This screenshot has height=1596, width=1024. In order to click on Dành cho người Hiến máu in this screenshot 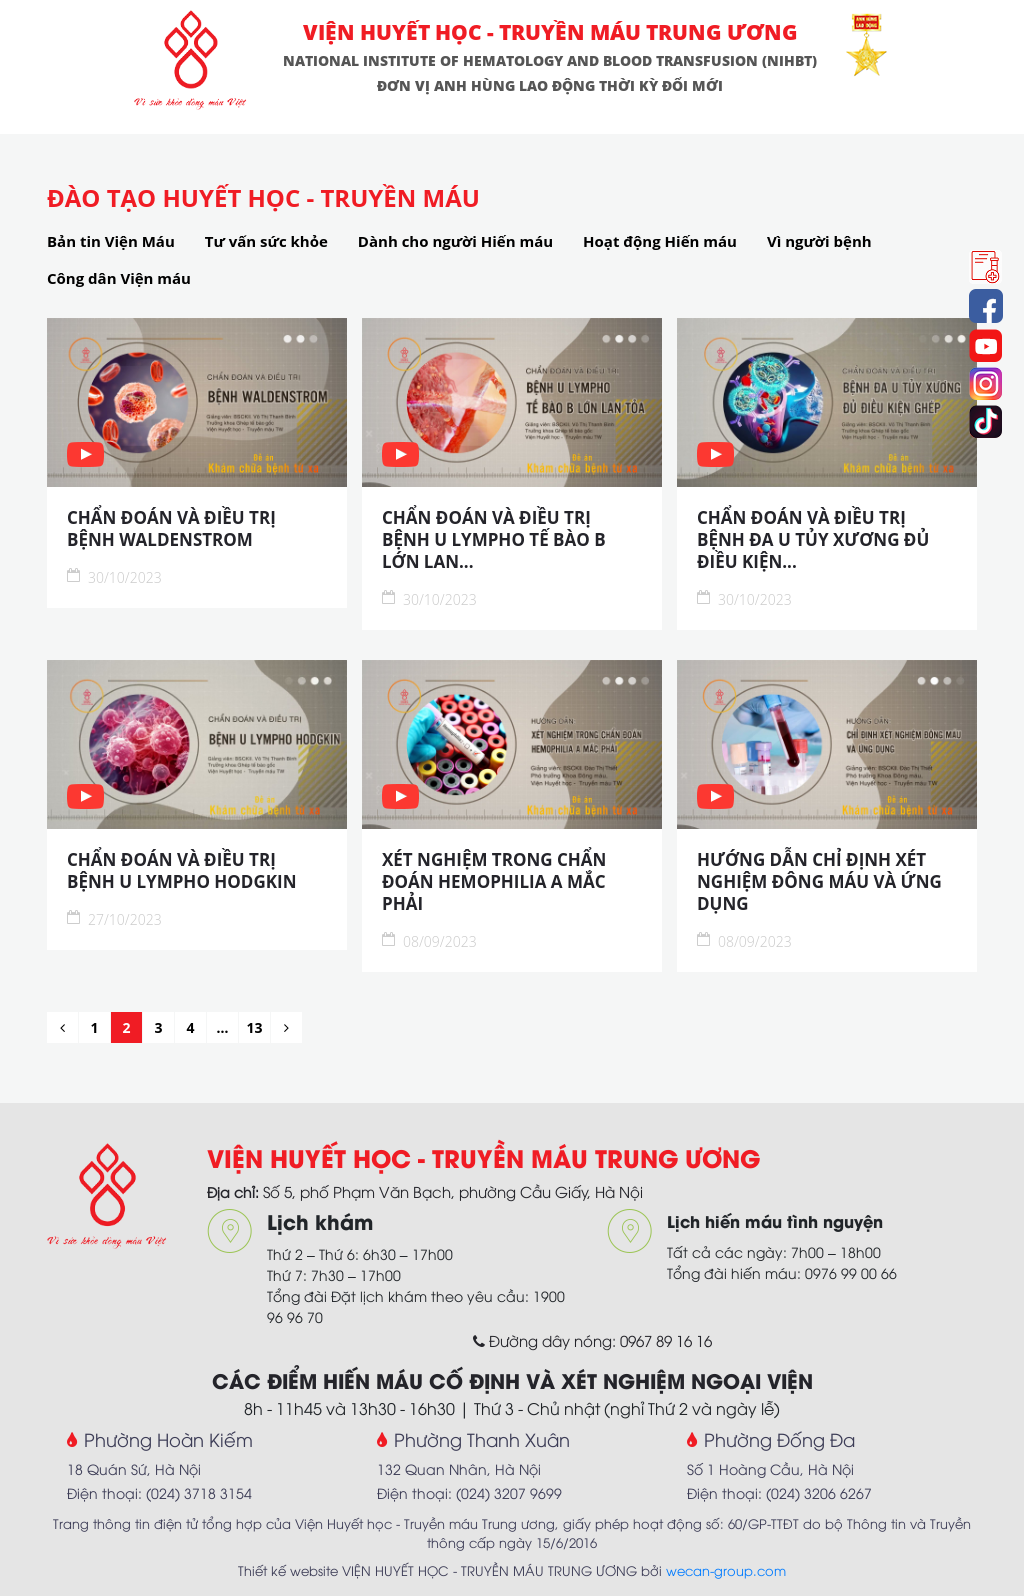, I will do `click(455, 241)`.